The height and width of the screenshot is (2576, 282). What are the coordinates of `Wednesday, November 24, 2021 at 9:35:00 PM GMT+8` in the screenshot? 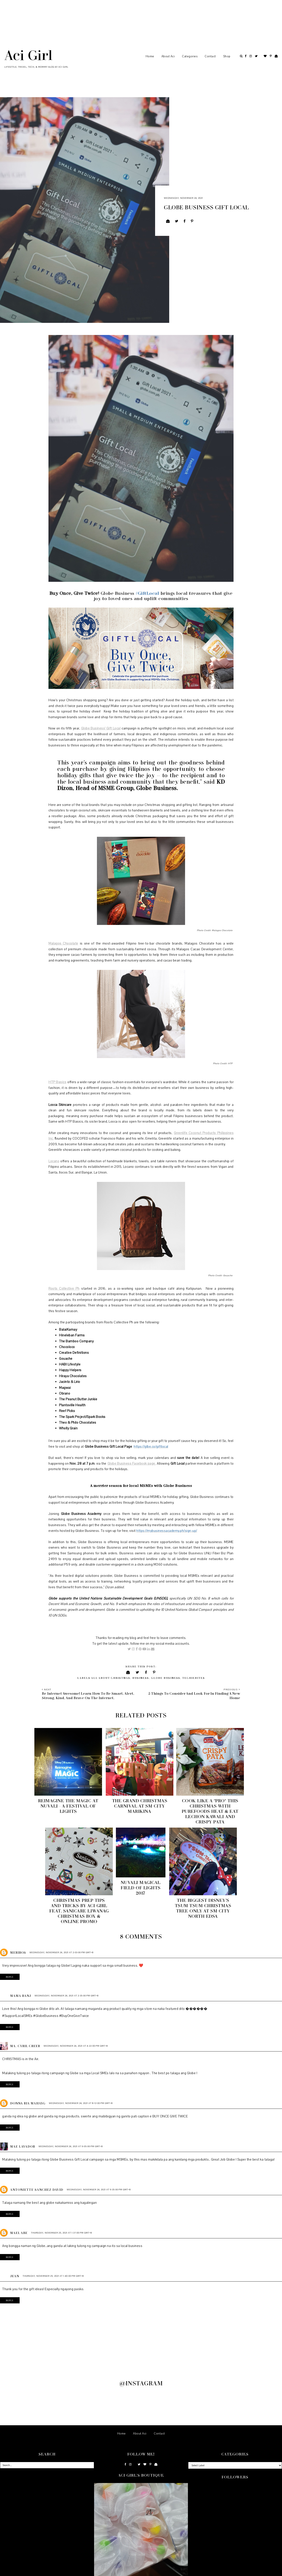 It's located at (99, 2164).